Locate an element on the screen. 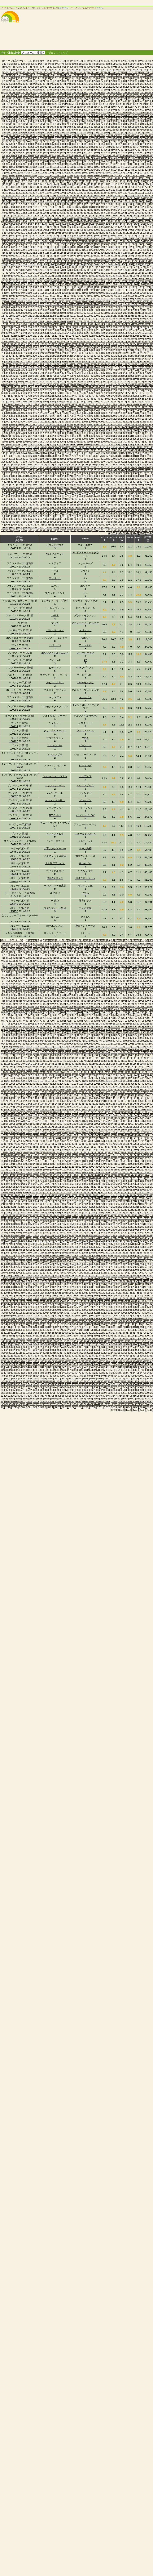 Image resolution: width=153 pixels, height=2576 pixels. [1008] is located at coordinates (5, 166).